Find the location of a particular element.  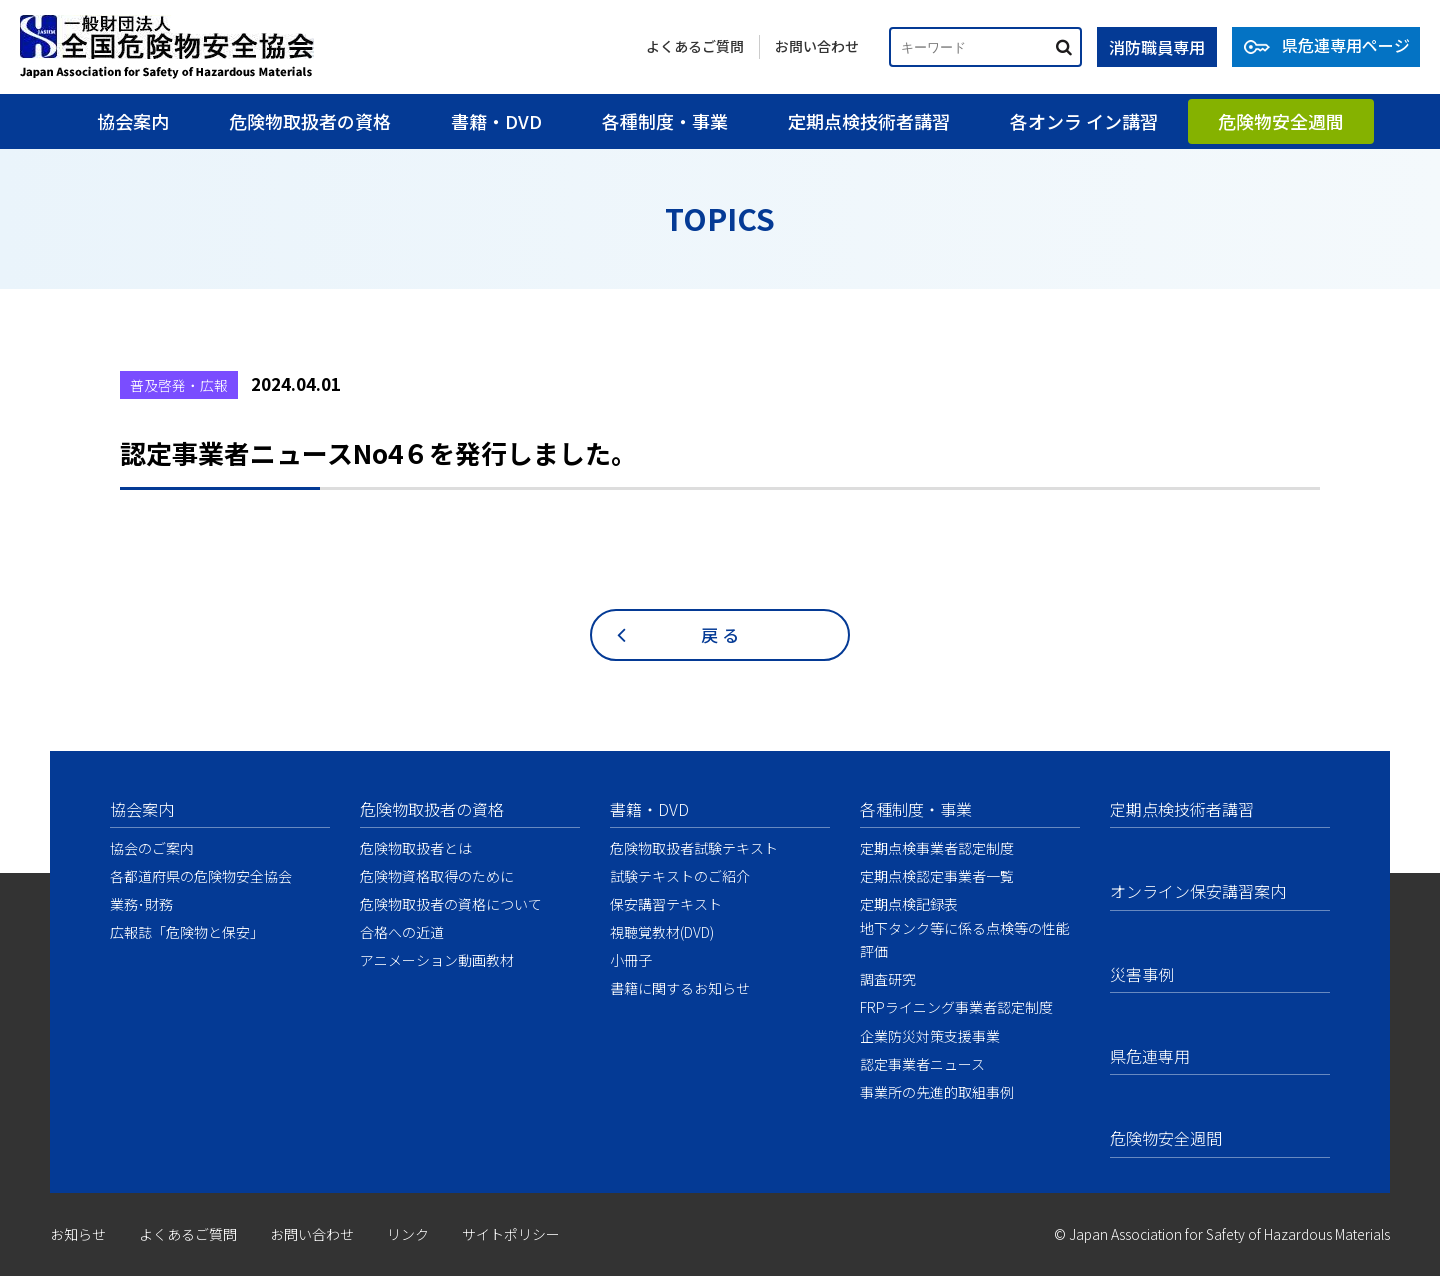

試験テキストのご紹介 is located at coordinates (680, 876).